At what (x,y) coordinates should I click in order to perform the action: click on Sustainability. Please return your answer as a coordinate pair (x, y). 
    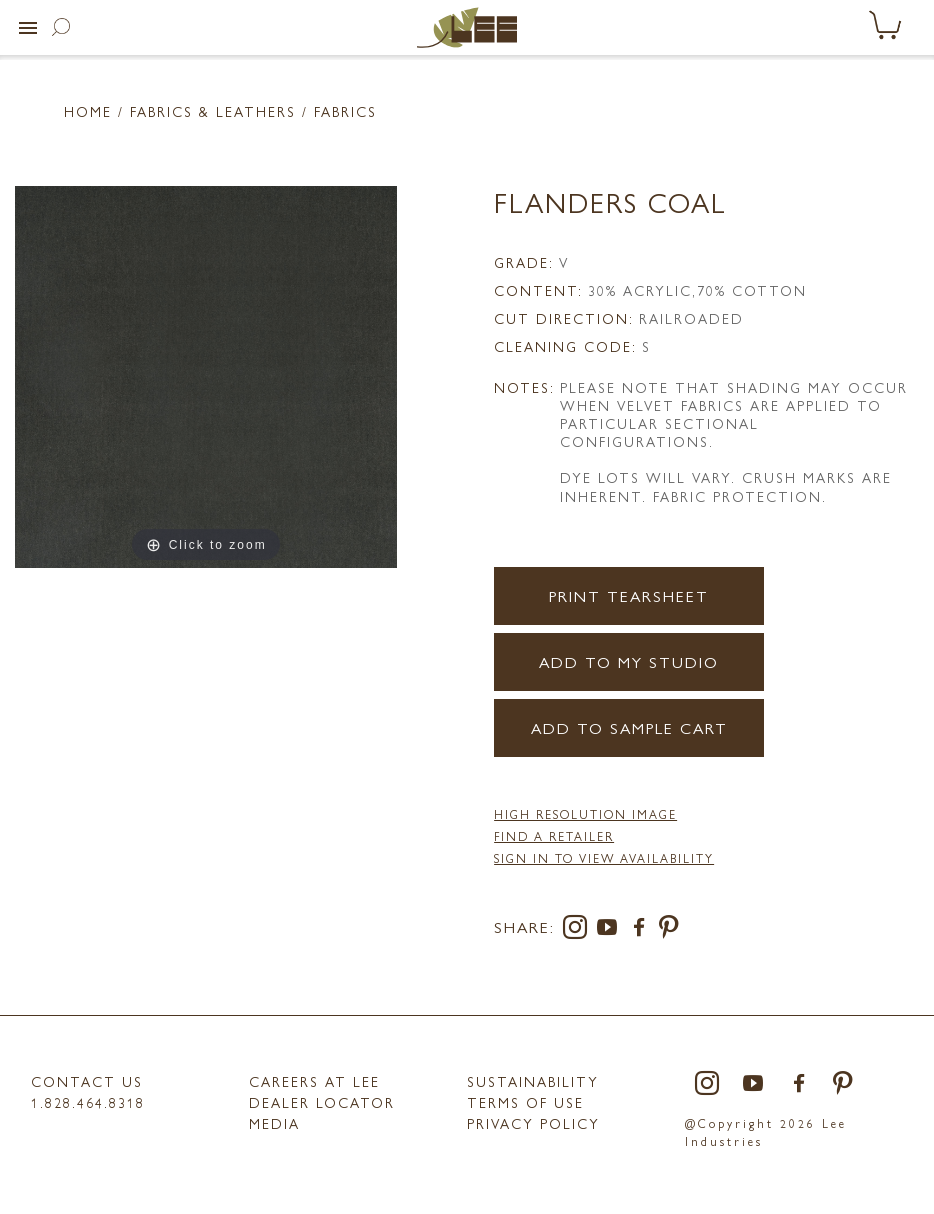
    Looking at the image, I should click on (533, 1081).